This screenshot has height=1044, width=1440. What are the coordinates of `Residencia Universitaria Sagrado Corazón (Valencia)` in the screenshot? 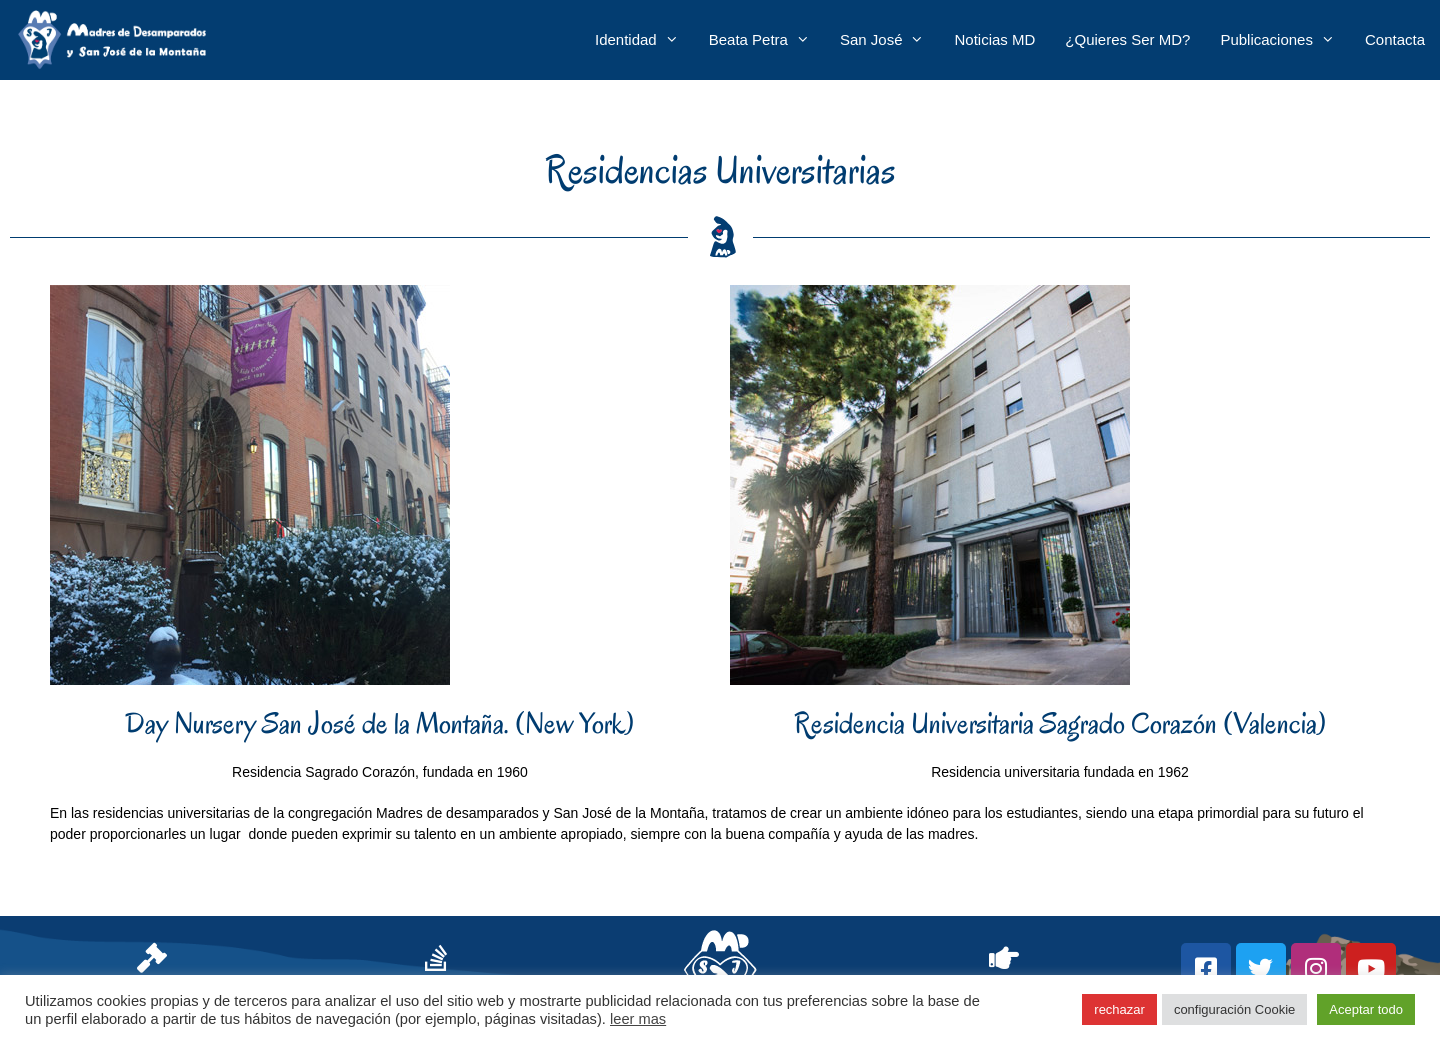 It's located at (1060, 723).